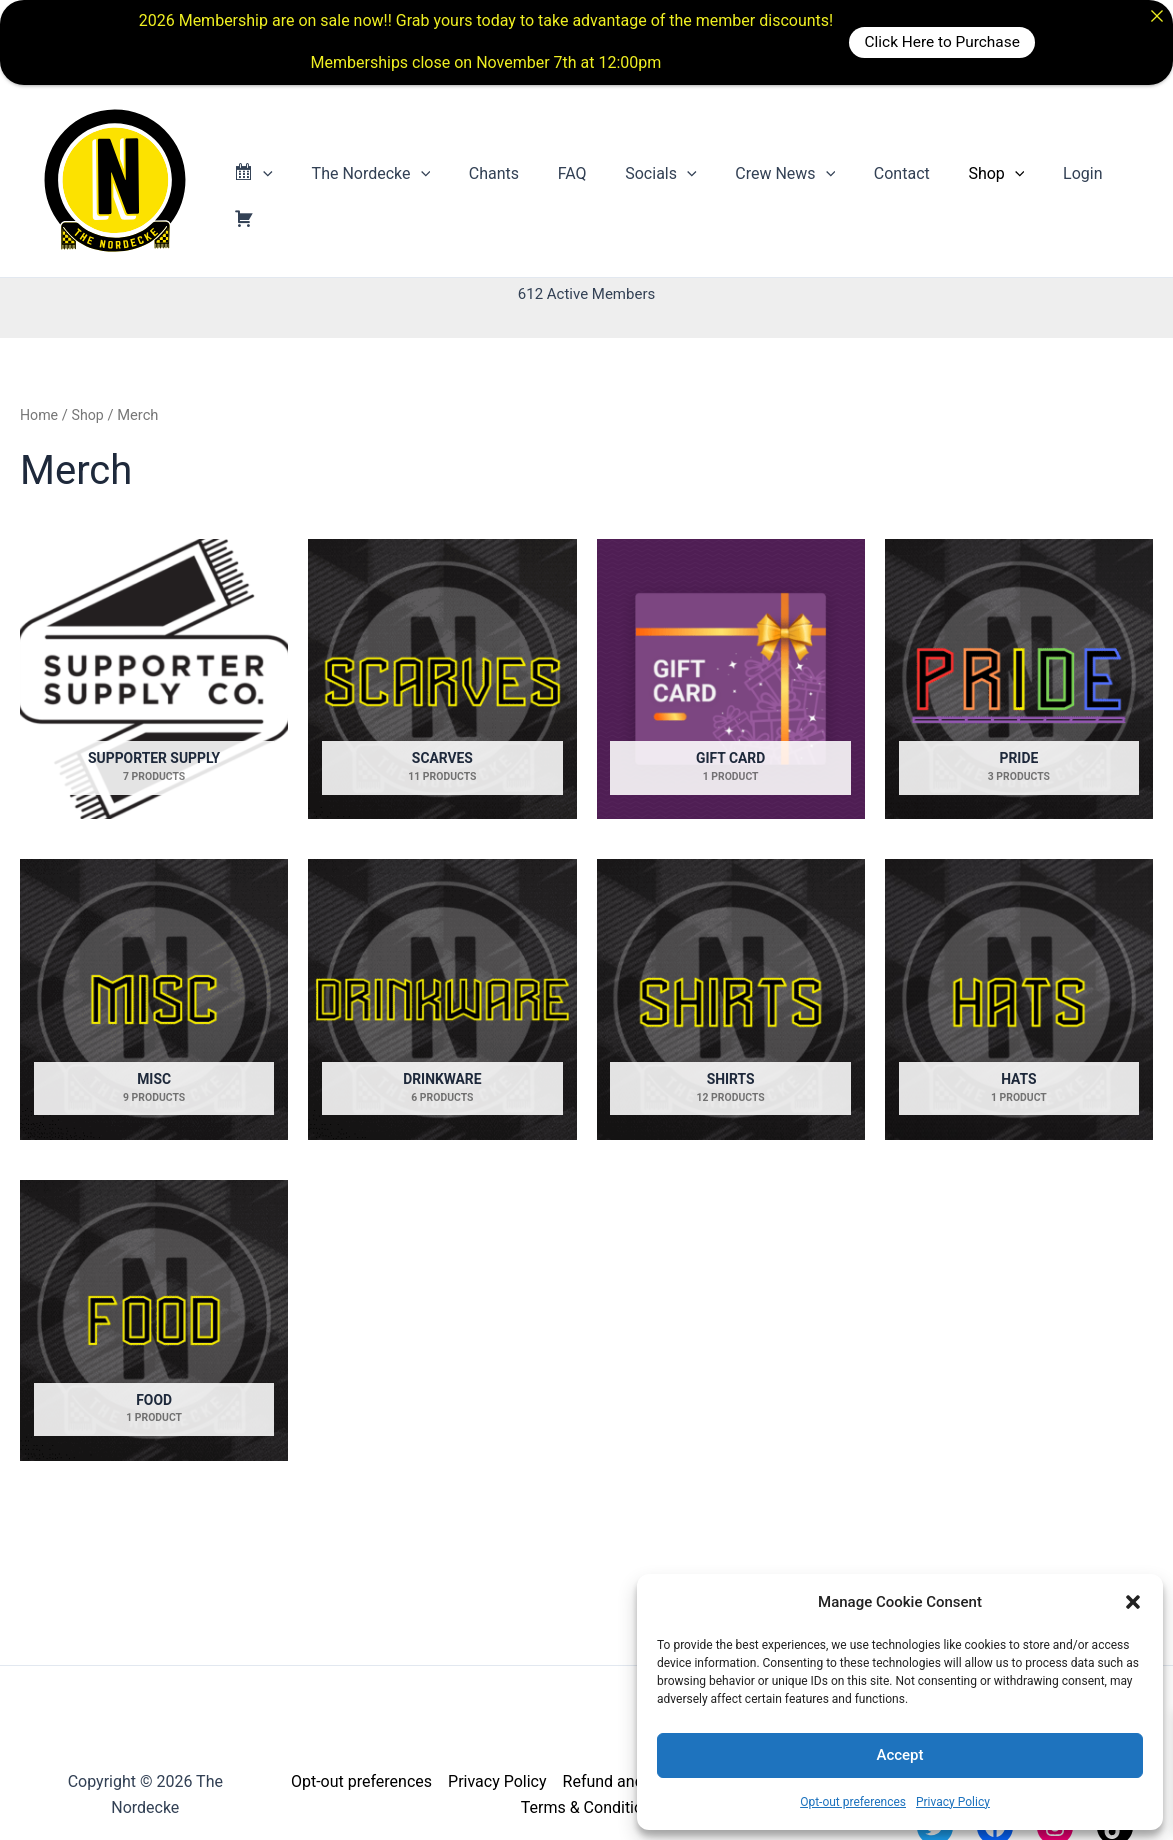 The image size is (1173, 1840). I want to click on [button], so click(1133, 1602).